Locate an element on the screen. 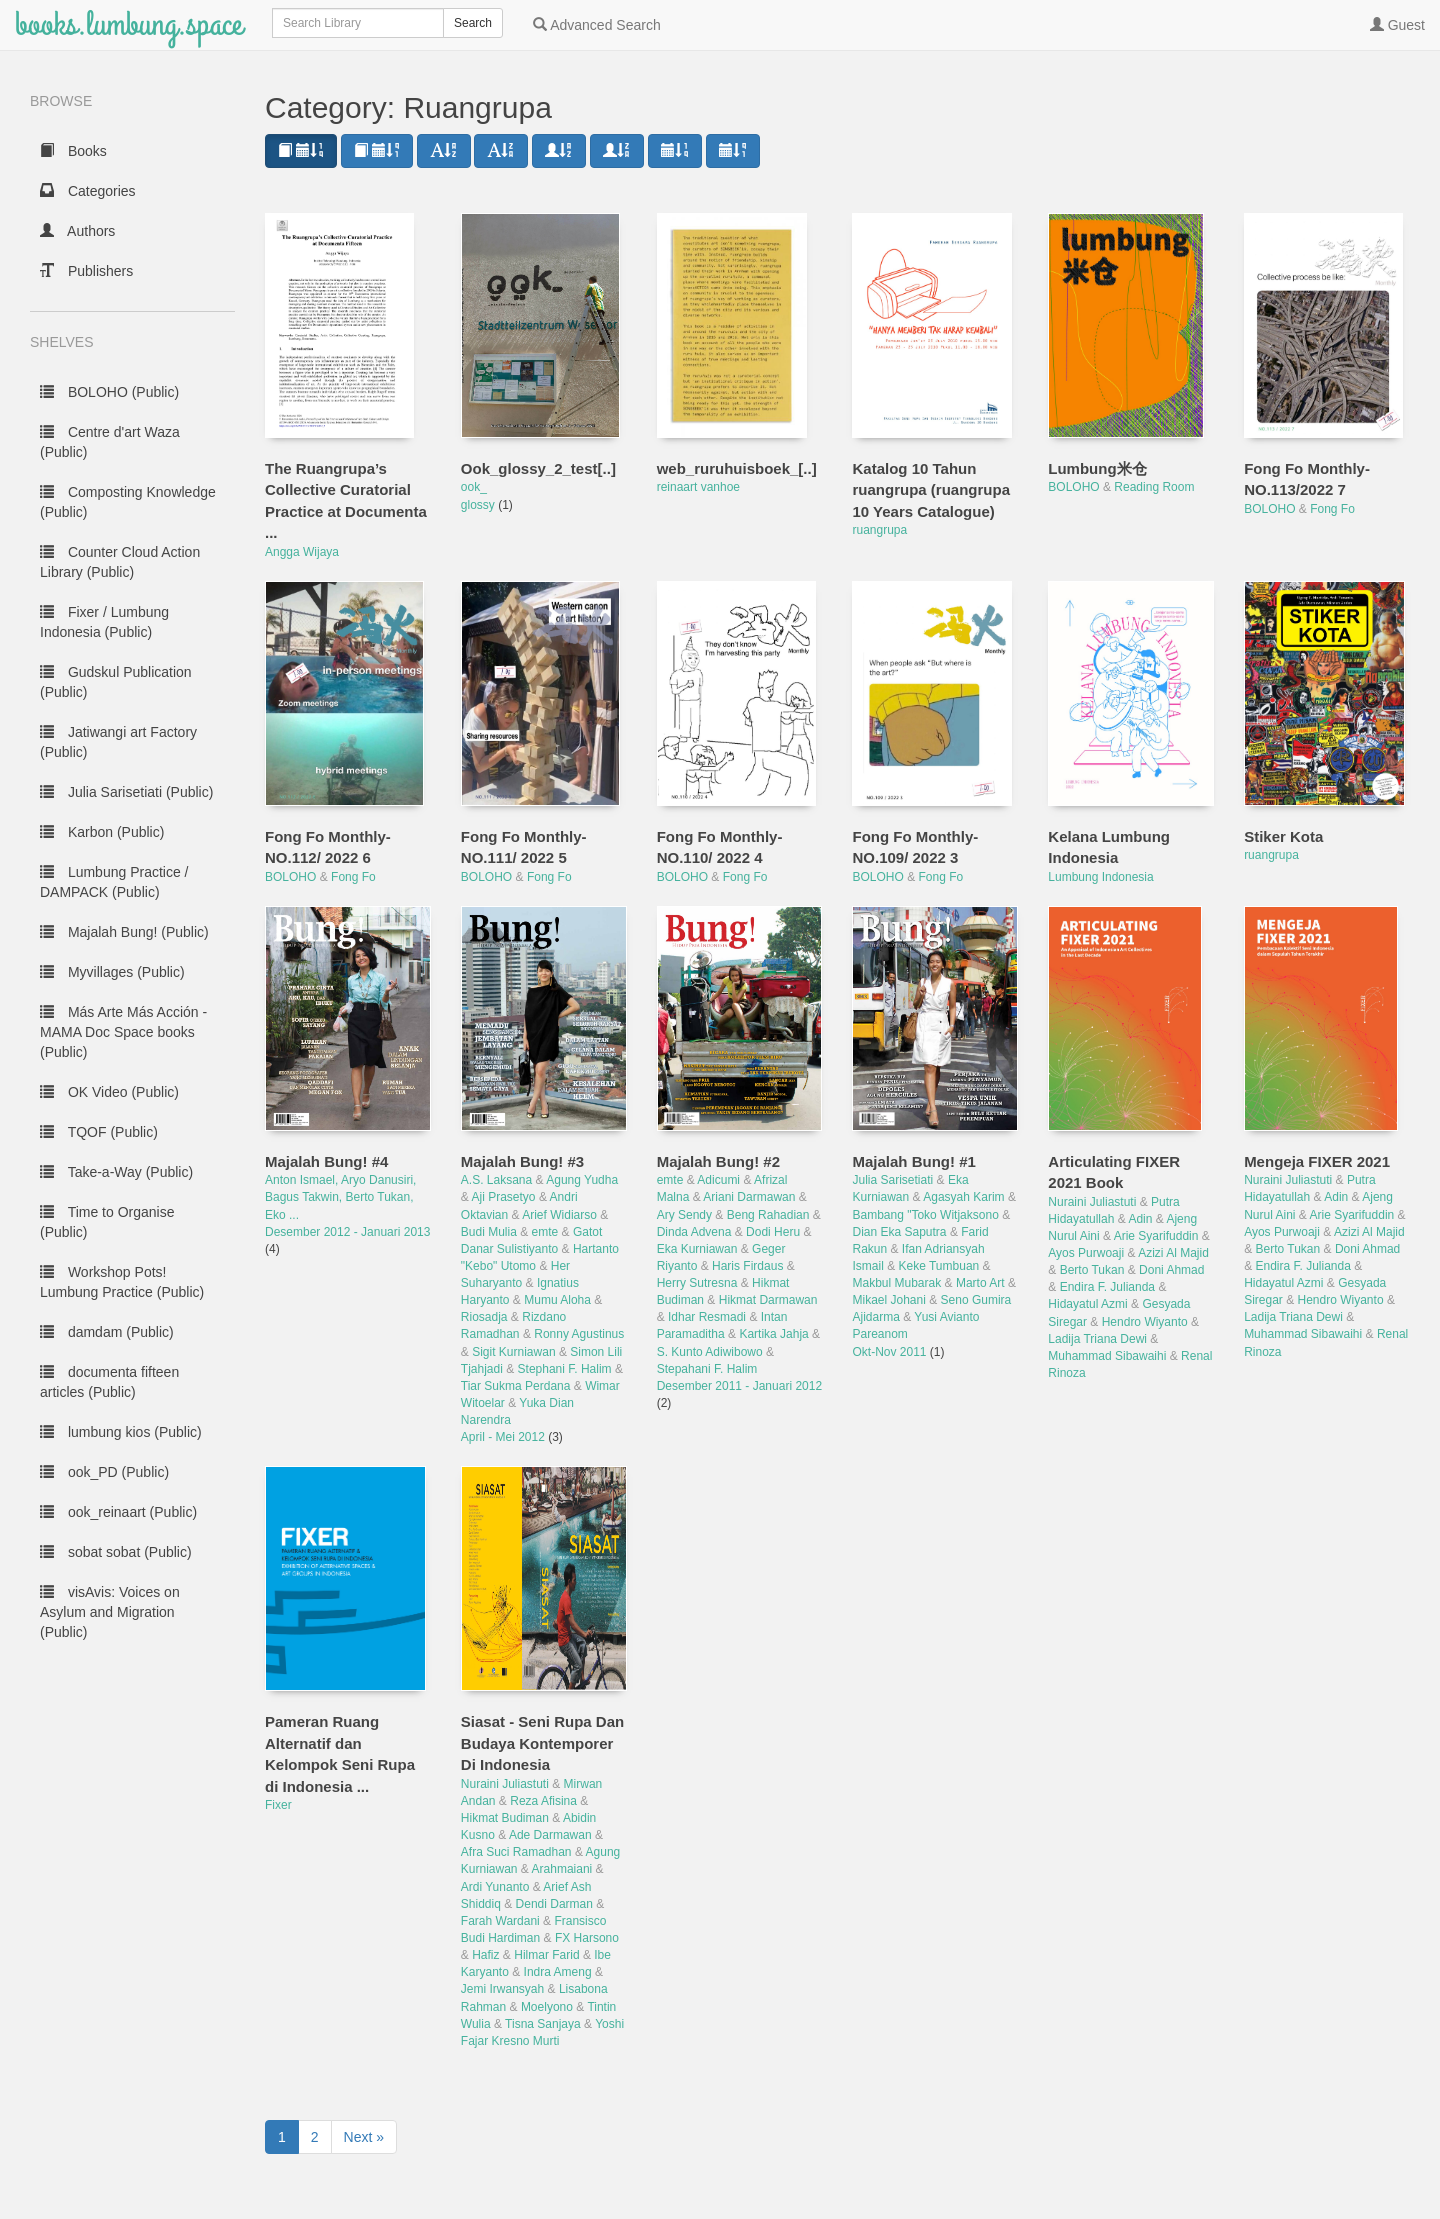  Arahmaiani is located at coordinates (562, 1869).